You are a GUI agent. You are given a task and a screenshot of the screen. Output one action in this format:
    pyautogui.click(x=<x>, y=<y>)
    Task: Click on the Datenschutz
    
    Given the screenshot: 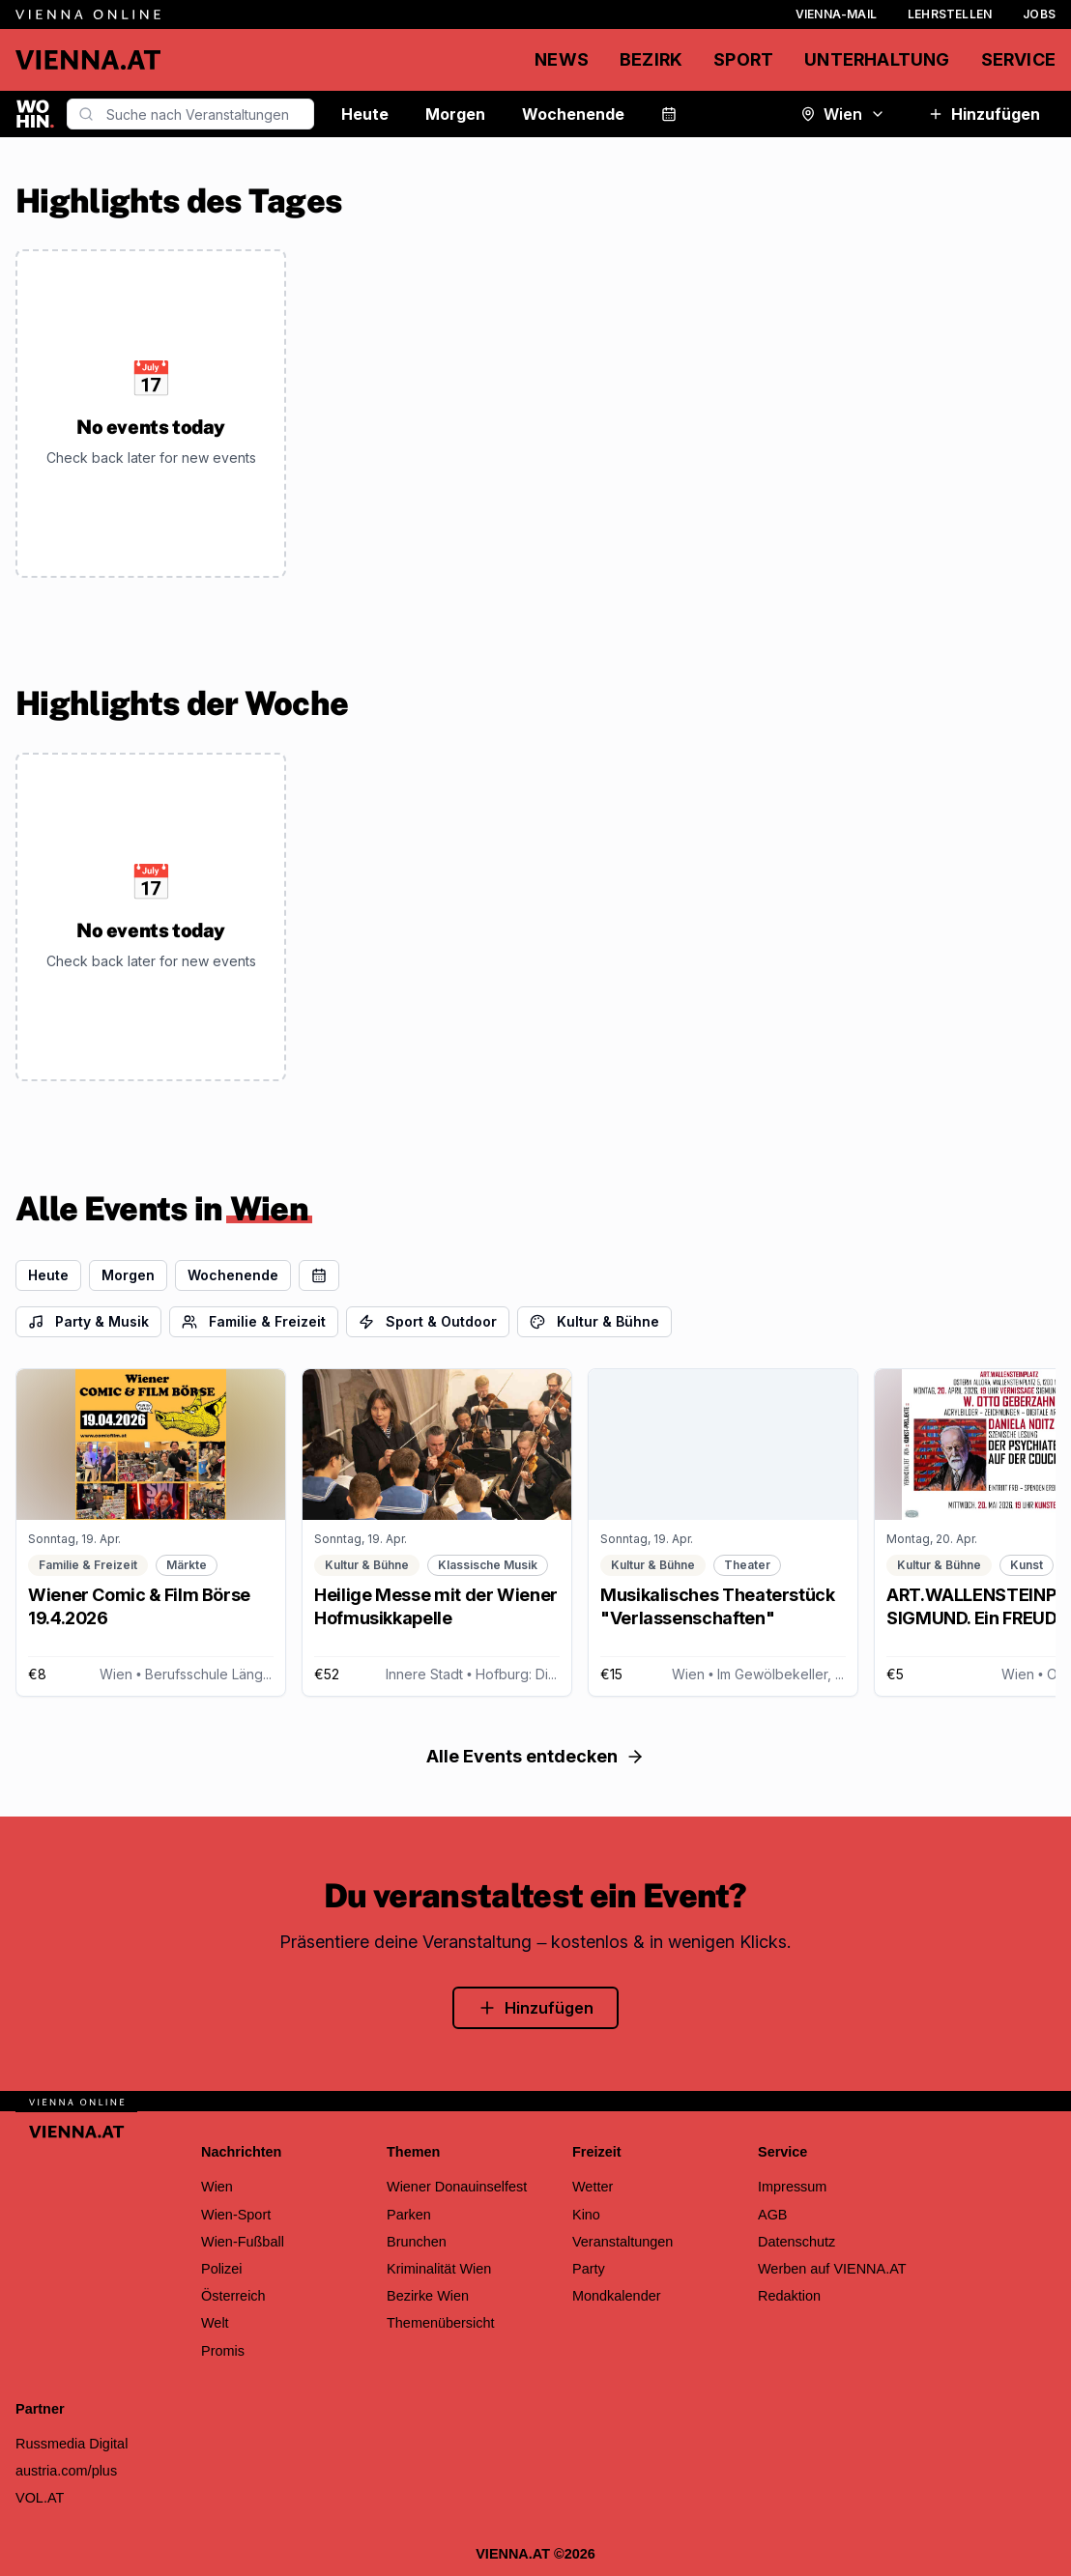 What is the action you would take?
    pyautogui.click(x=796, y=2241)
    